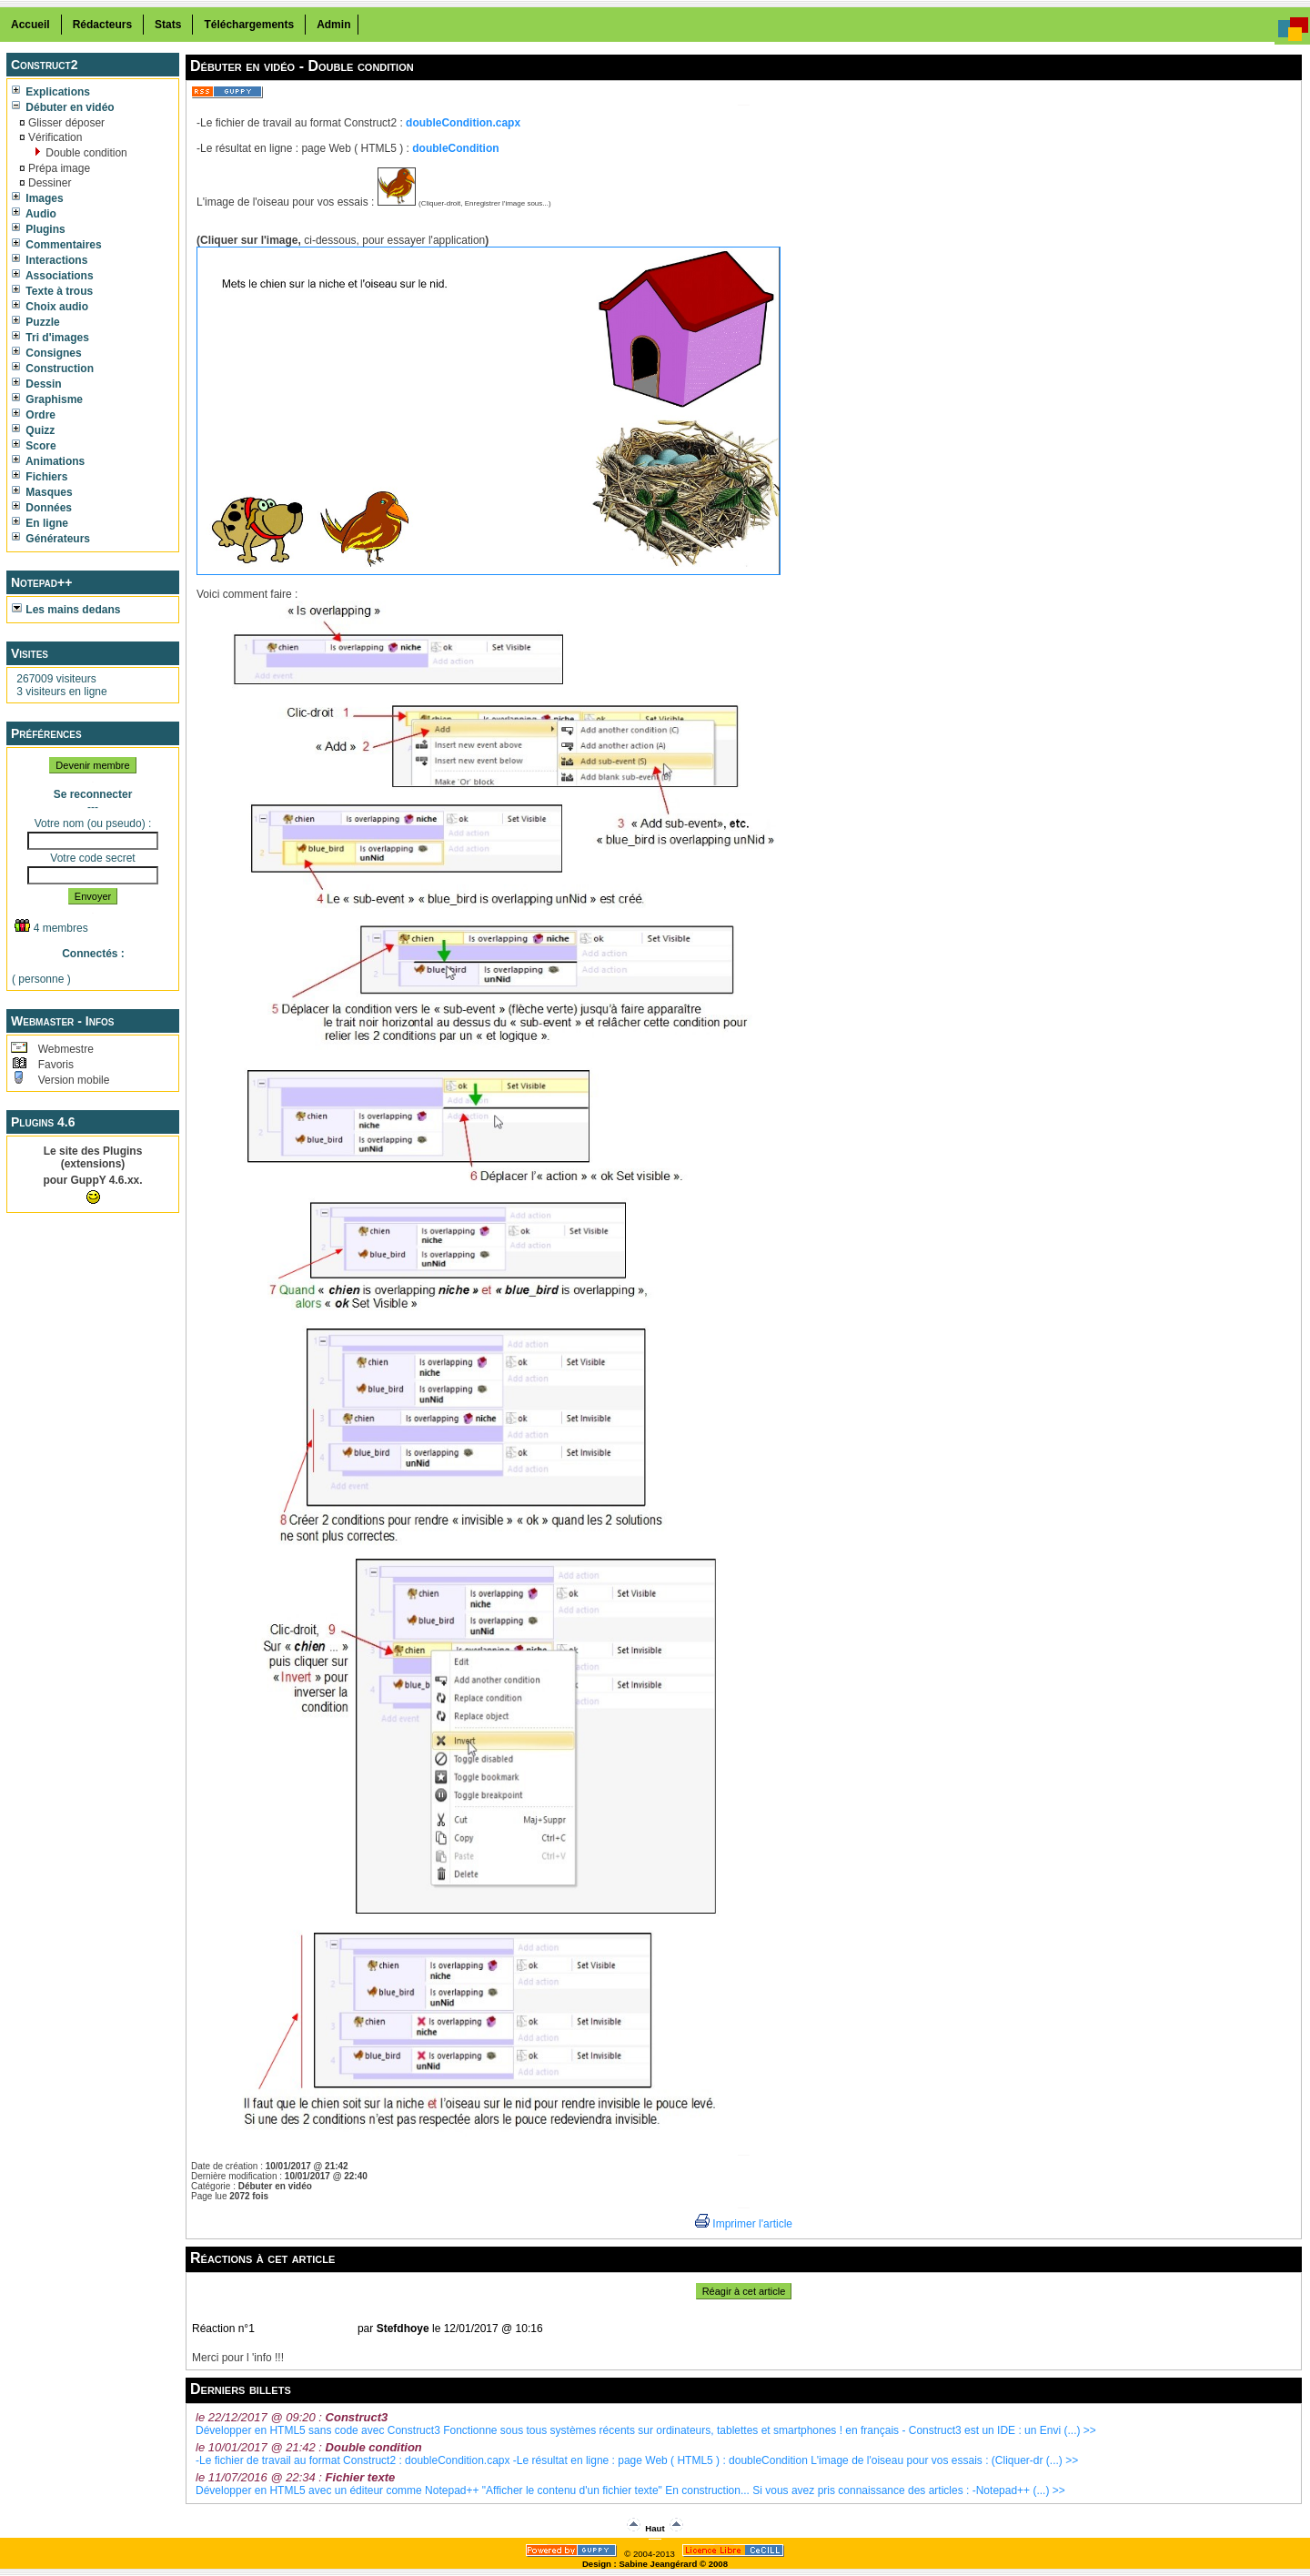  I want to click on Dessin, so click(37, 384).